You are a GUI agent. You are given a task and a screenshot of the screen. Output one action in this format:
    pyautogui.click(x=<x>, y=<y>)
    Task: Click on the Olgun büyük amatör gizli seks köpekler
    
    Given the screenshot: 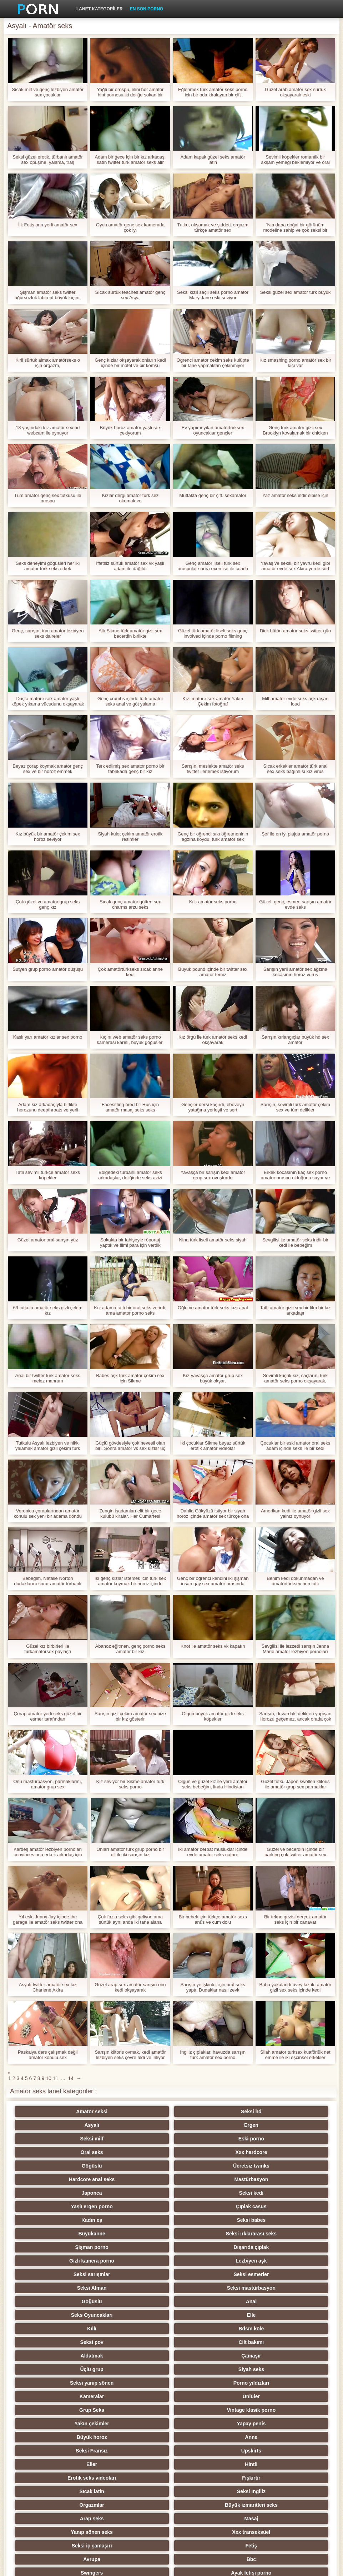 What is the action you would take?
    pyautogui.click(x=212, y=1716)
    